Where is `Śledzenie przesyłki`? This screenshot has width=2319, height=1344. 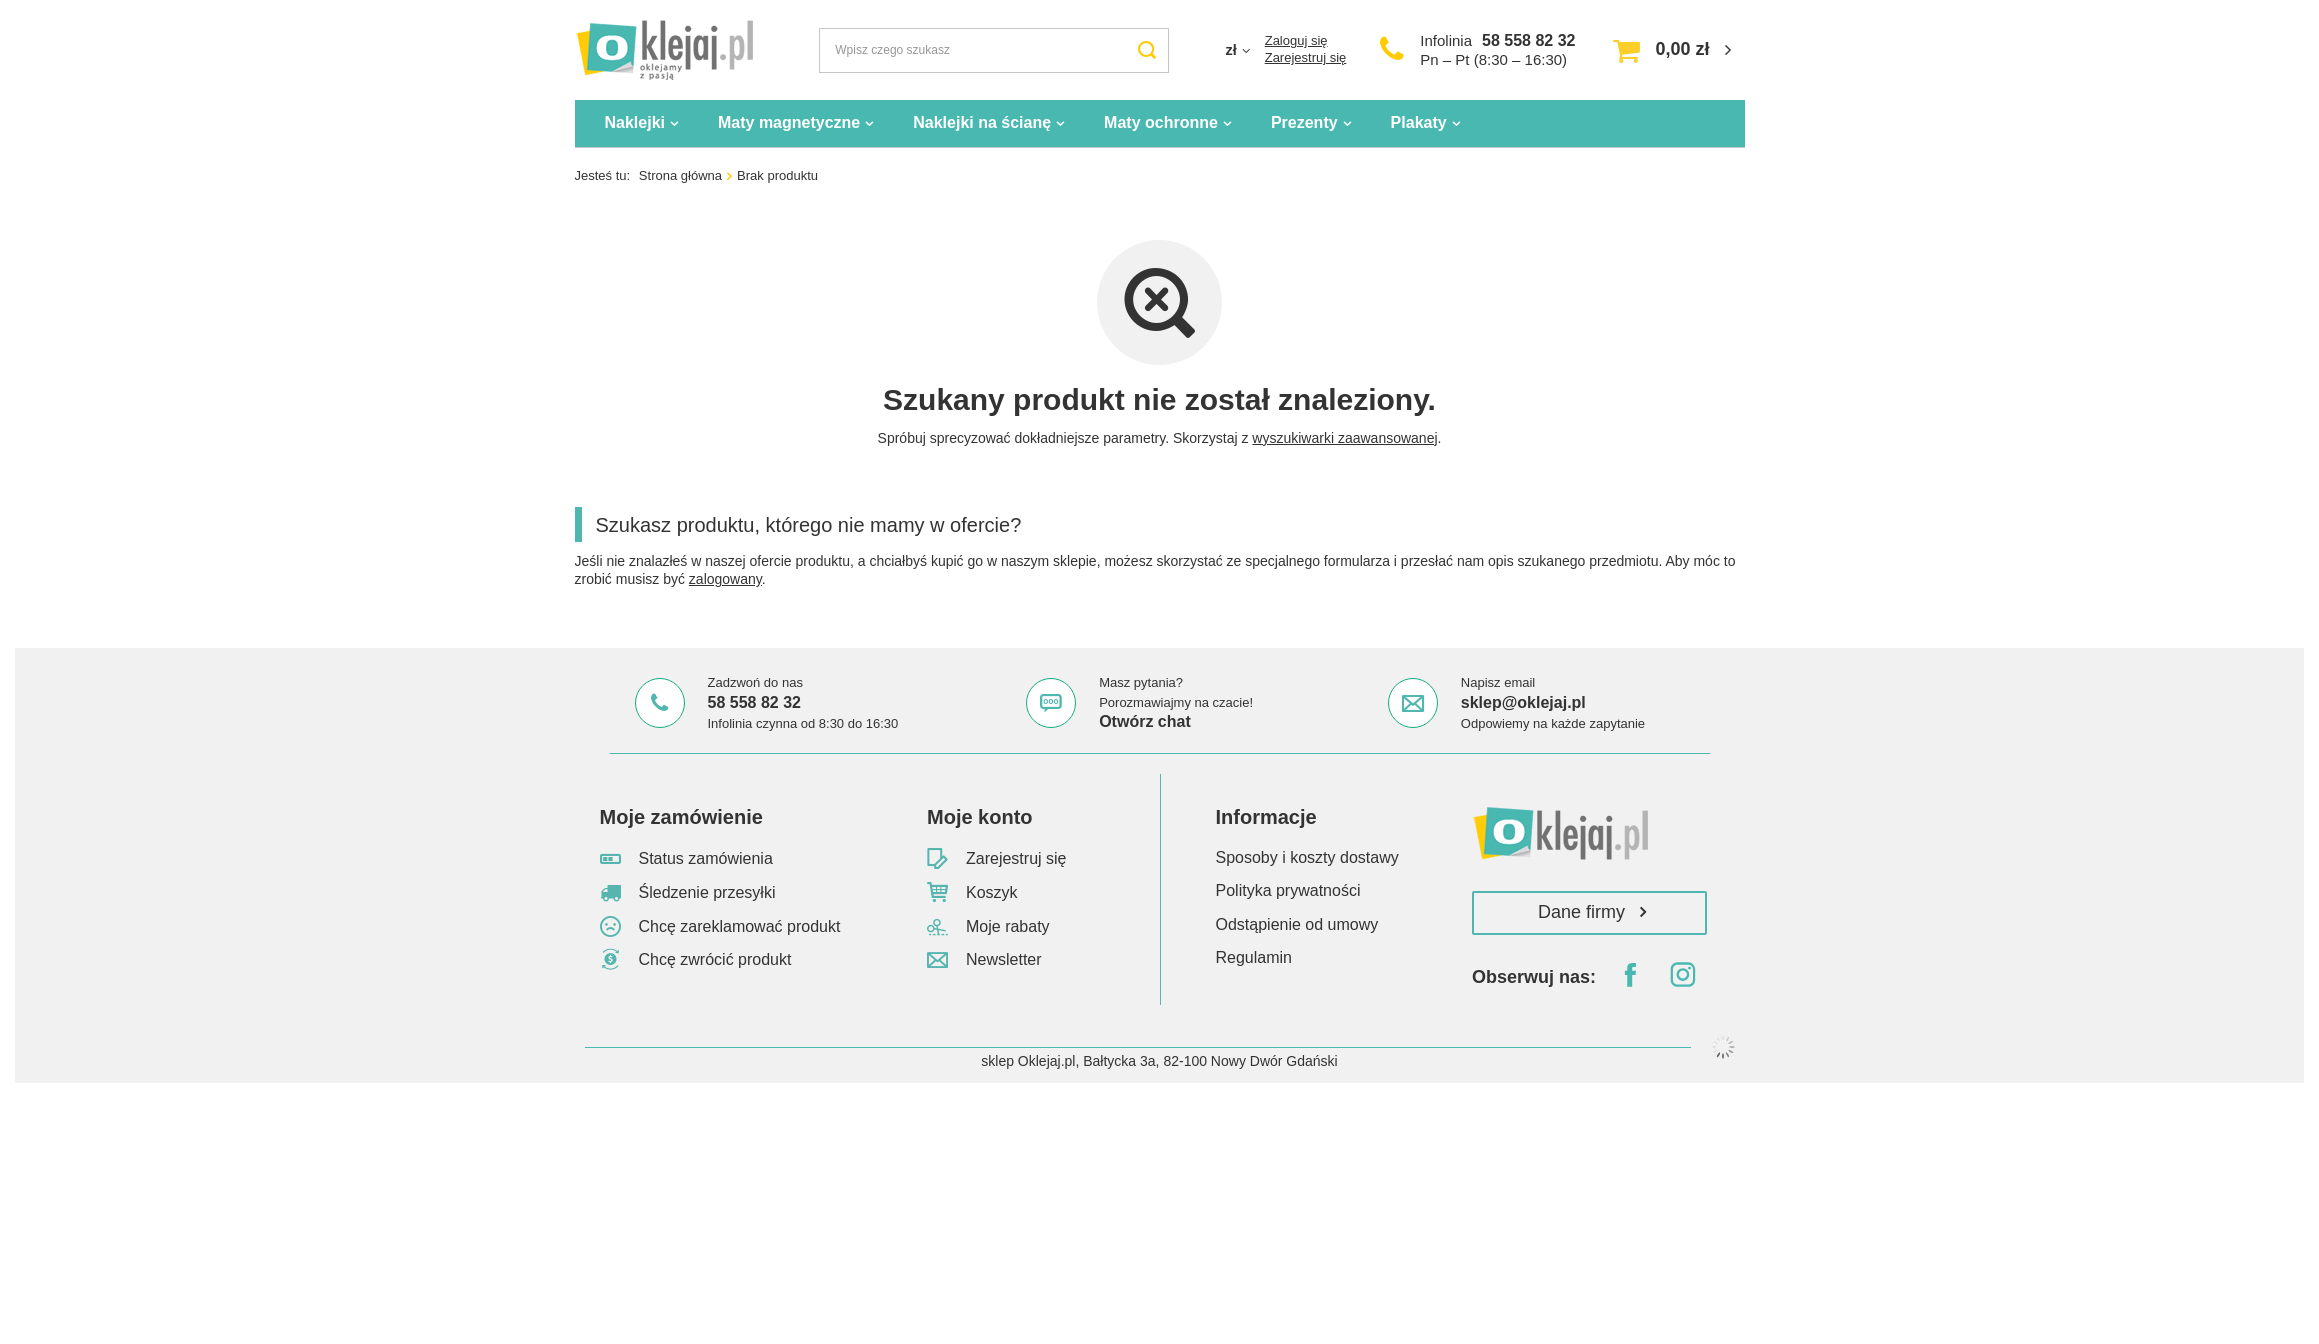 Śledzenie przesyłki is located at coordinates (707, 892).